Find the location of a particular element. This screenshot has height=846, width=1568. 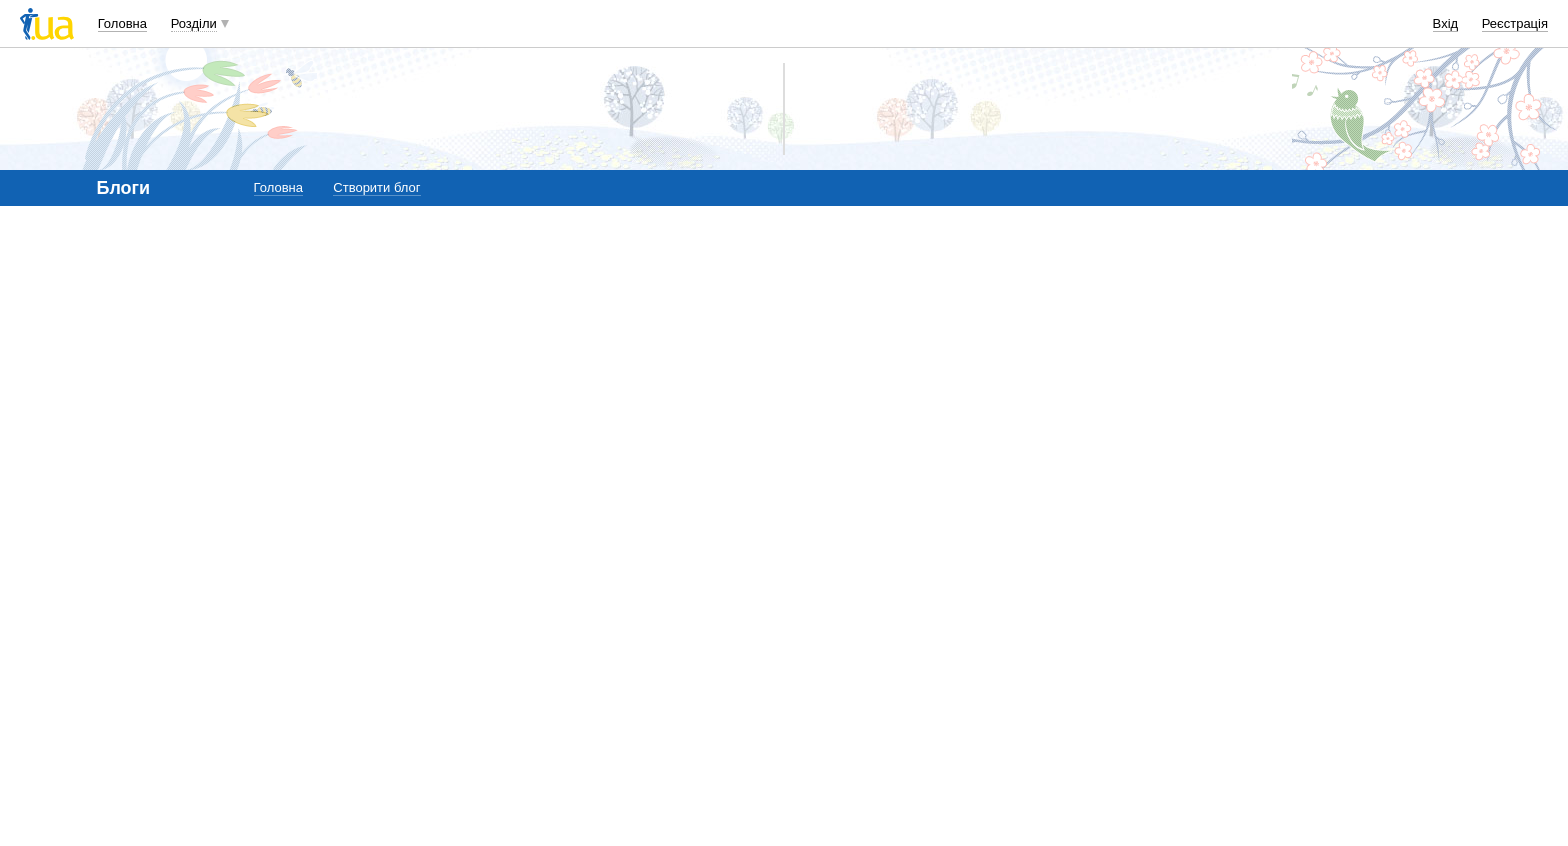

Створити блог is located at coordinates (376, 187).